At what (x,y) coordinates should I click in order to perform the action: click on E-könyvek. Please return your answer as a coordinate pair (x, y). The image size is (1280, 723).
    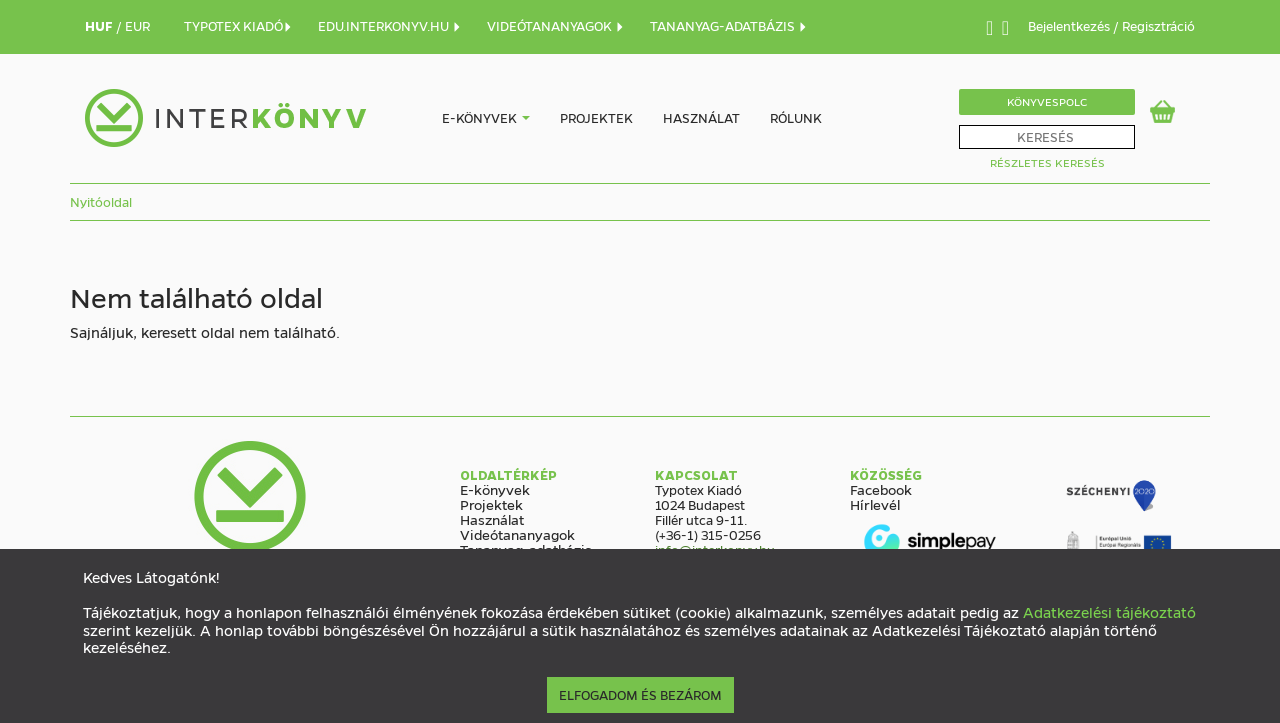
    Looking at the image, I should click on (479, 117).